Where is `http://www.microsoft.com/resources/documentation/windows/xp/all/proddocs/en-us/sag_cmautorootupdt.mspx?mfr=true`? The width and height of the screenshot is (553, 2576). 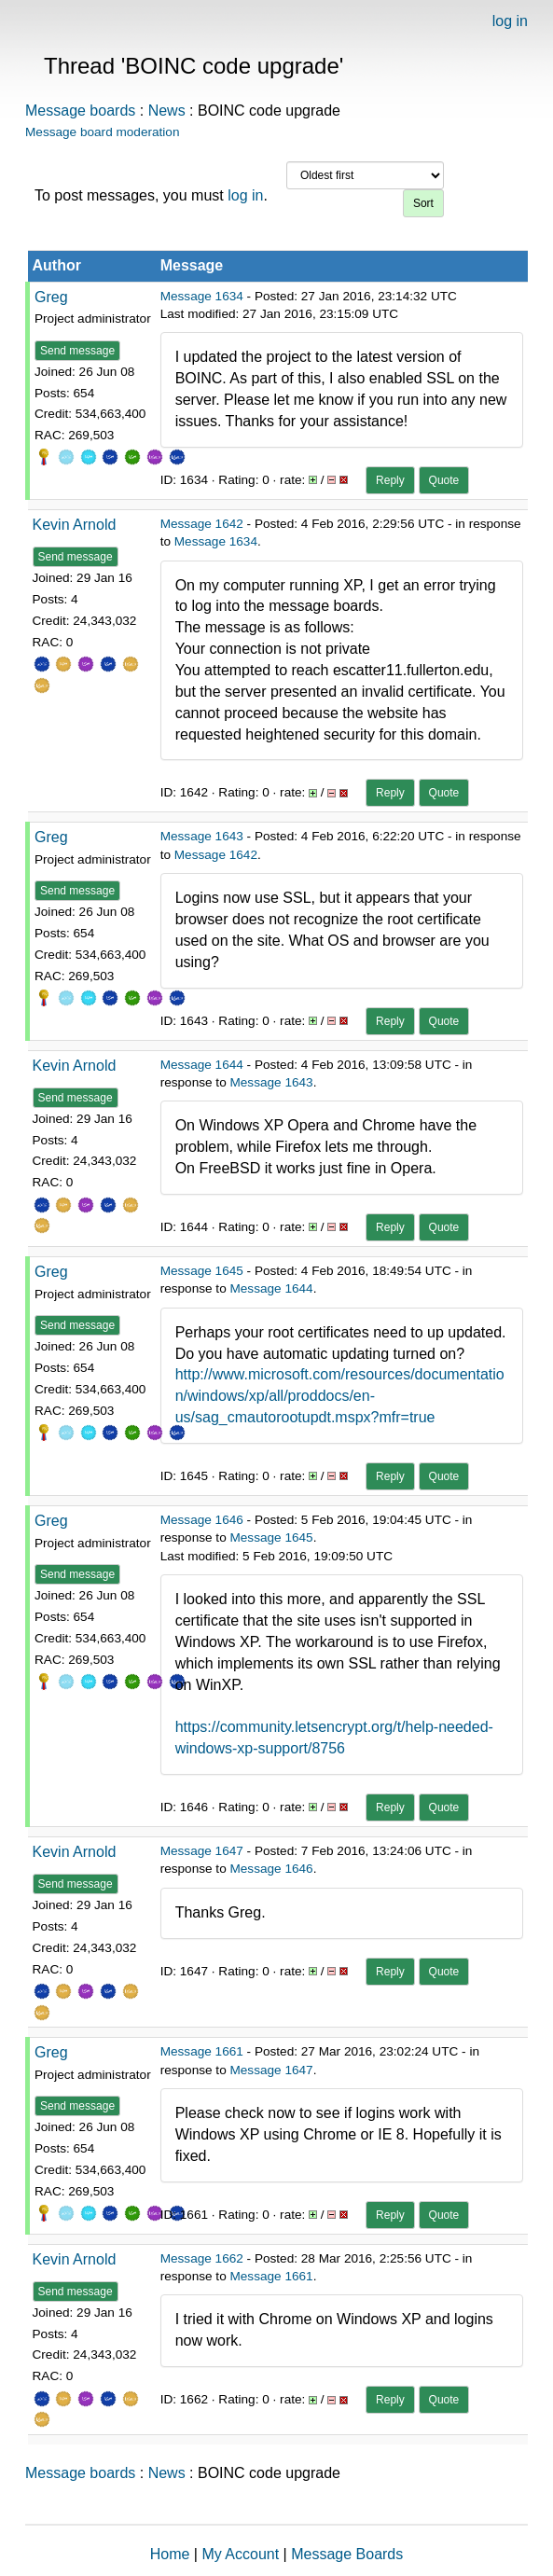 http://www.microsoft.com/resources/documentation/windows/xp/all/proddocs/en-us/sag_cmautorootupdt.mspx?mfr=true is located at coordinates (340, 1395).